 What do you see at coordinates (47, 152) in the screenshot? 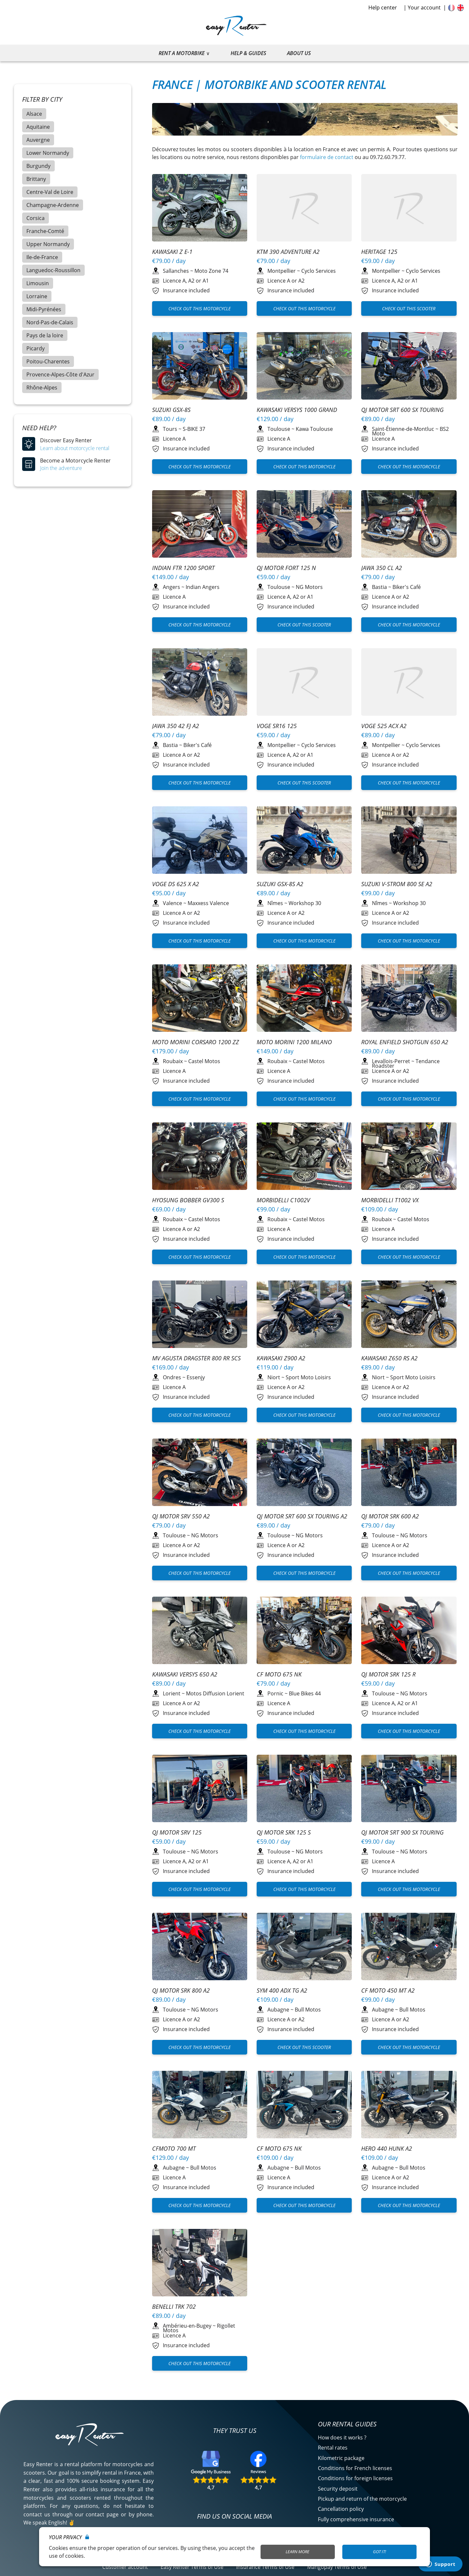
I see `Lower Normandy` at bounding box center [47, 152].